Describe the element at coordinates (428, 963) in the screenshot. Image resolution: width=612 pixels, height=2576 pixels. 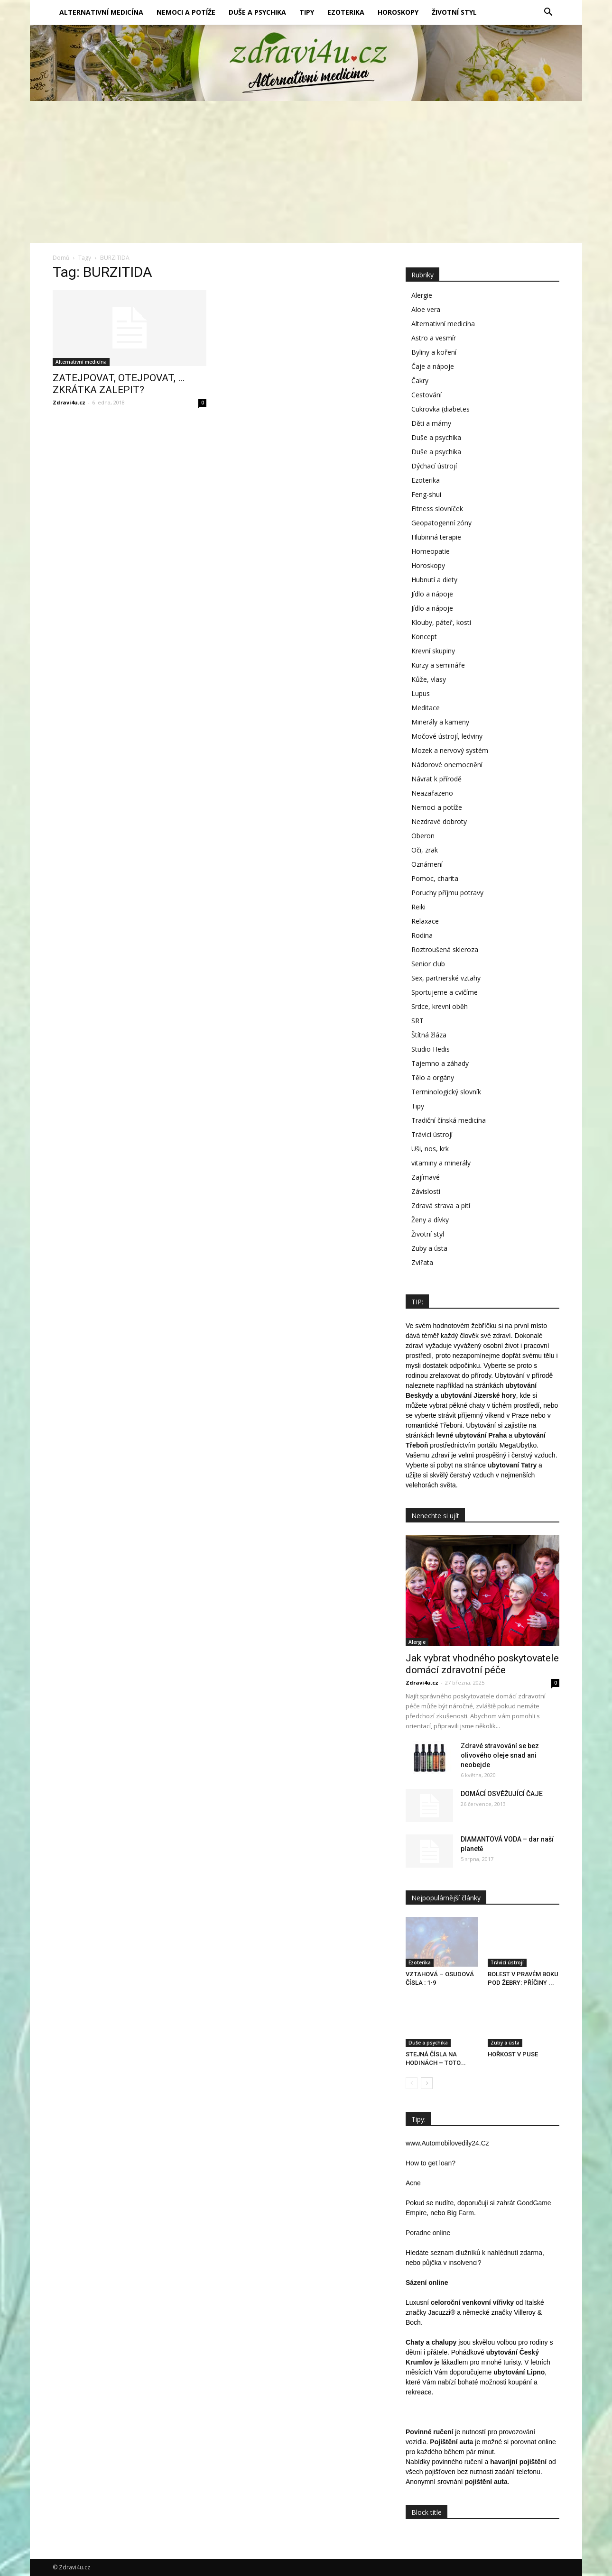
I see `Senior club` at that location.